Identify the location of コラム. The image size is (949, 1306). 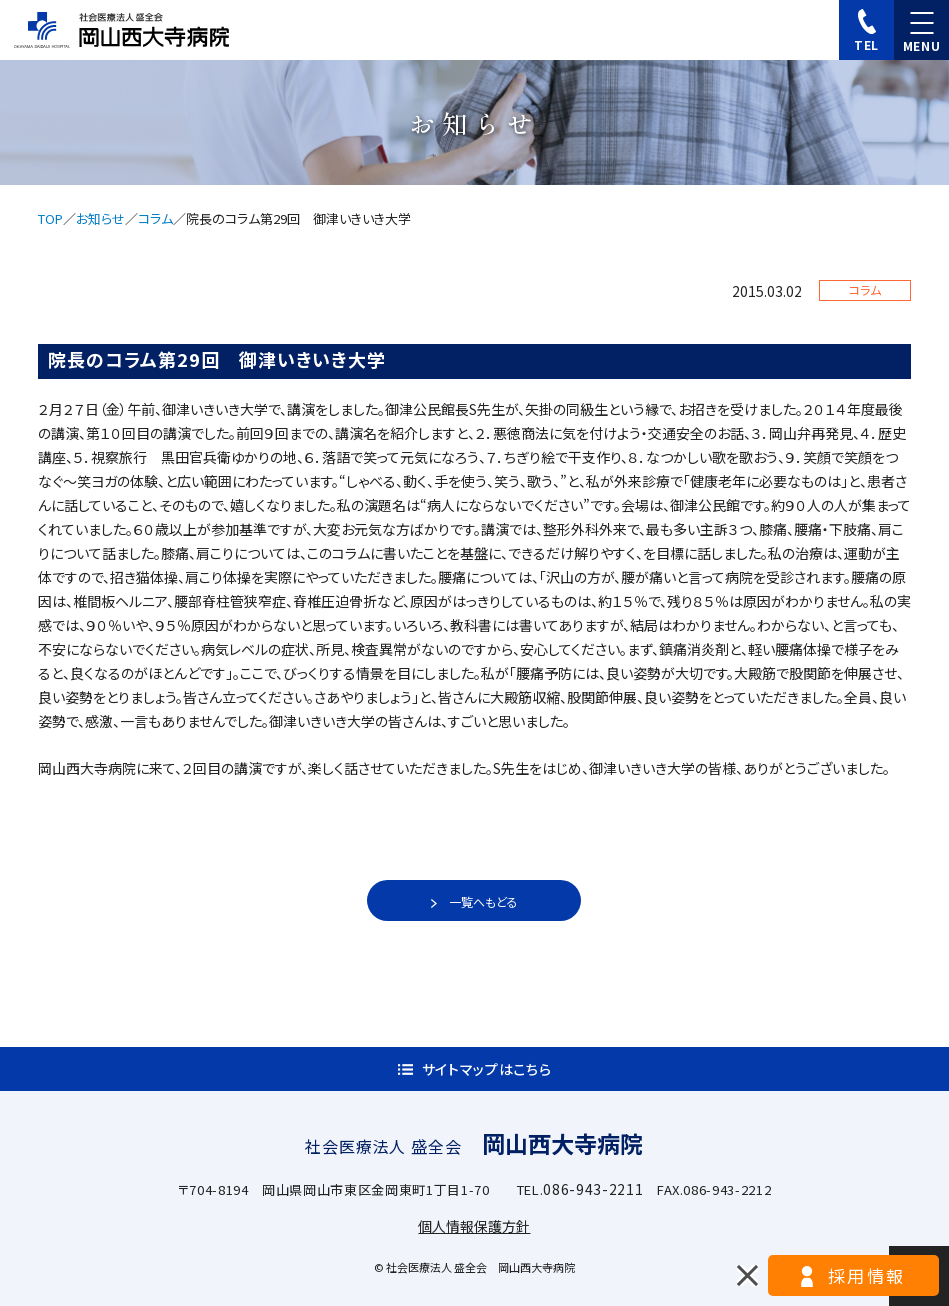
(155, 218).